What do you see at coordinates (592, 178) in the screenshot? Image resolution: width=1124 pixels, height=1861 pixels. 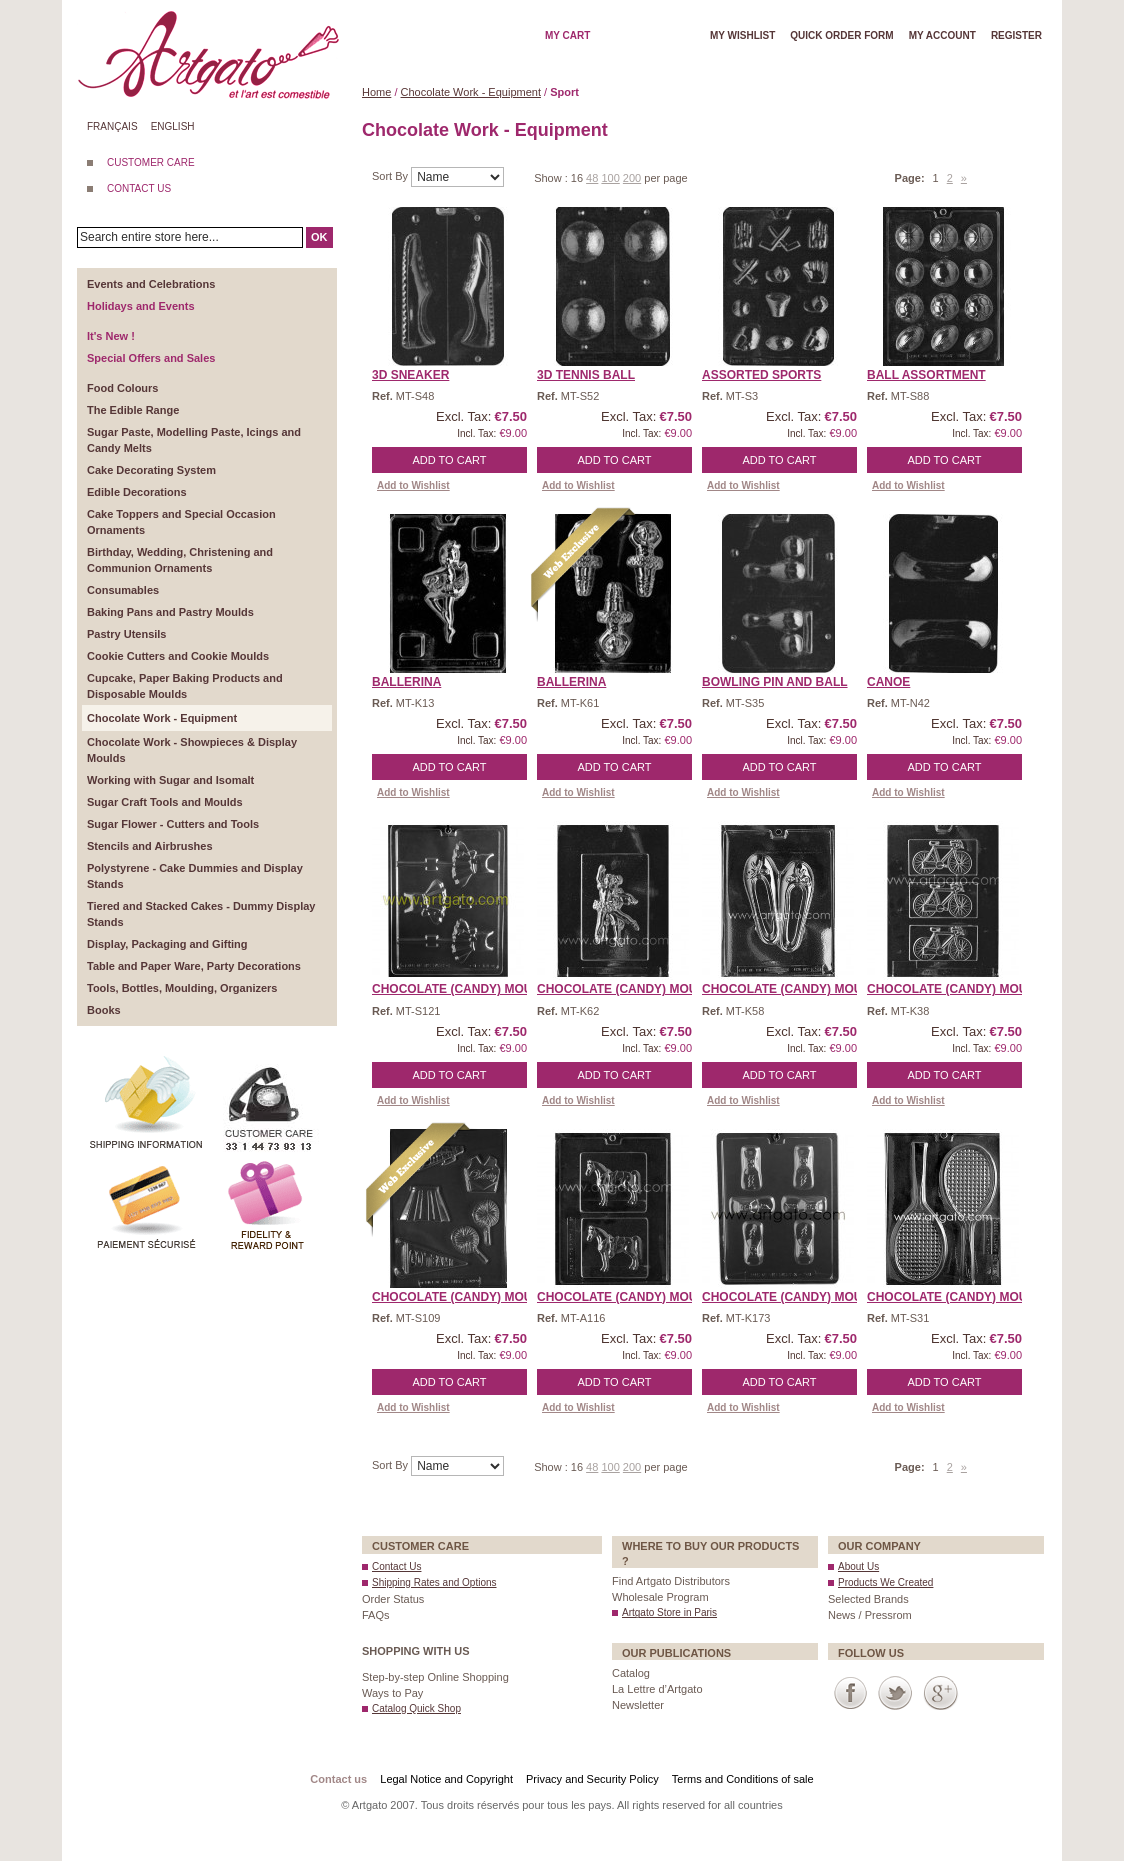 I see `48` at bounding box center [592, 178].